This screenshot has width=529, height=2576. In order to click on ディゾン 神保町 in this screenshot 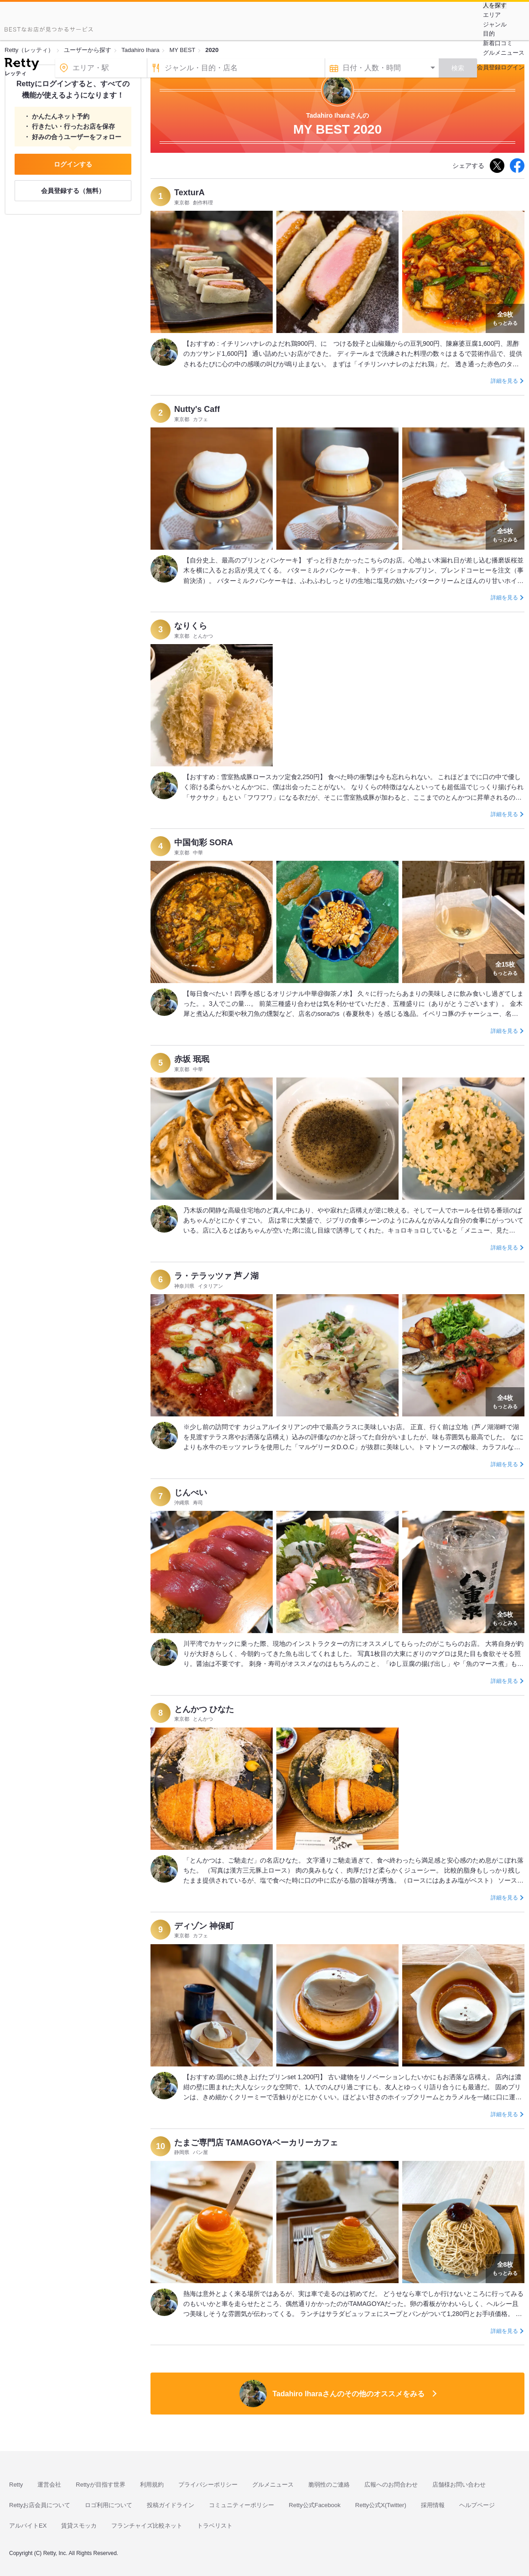, I will do `click(204, 1926)`.